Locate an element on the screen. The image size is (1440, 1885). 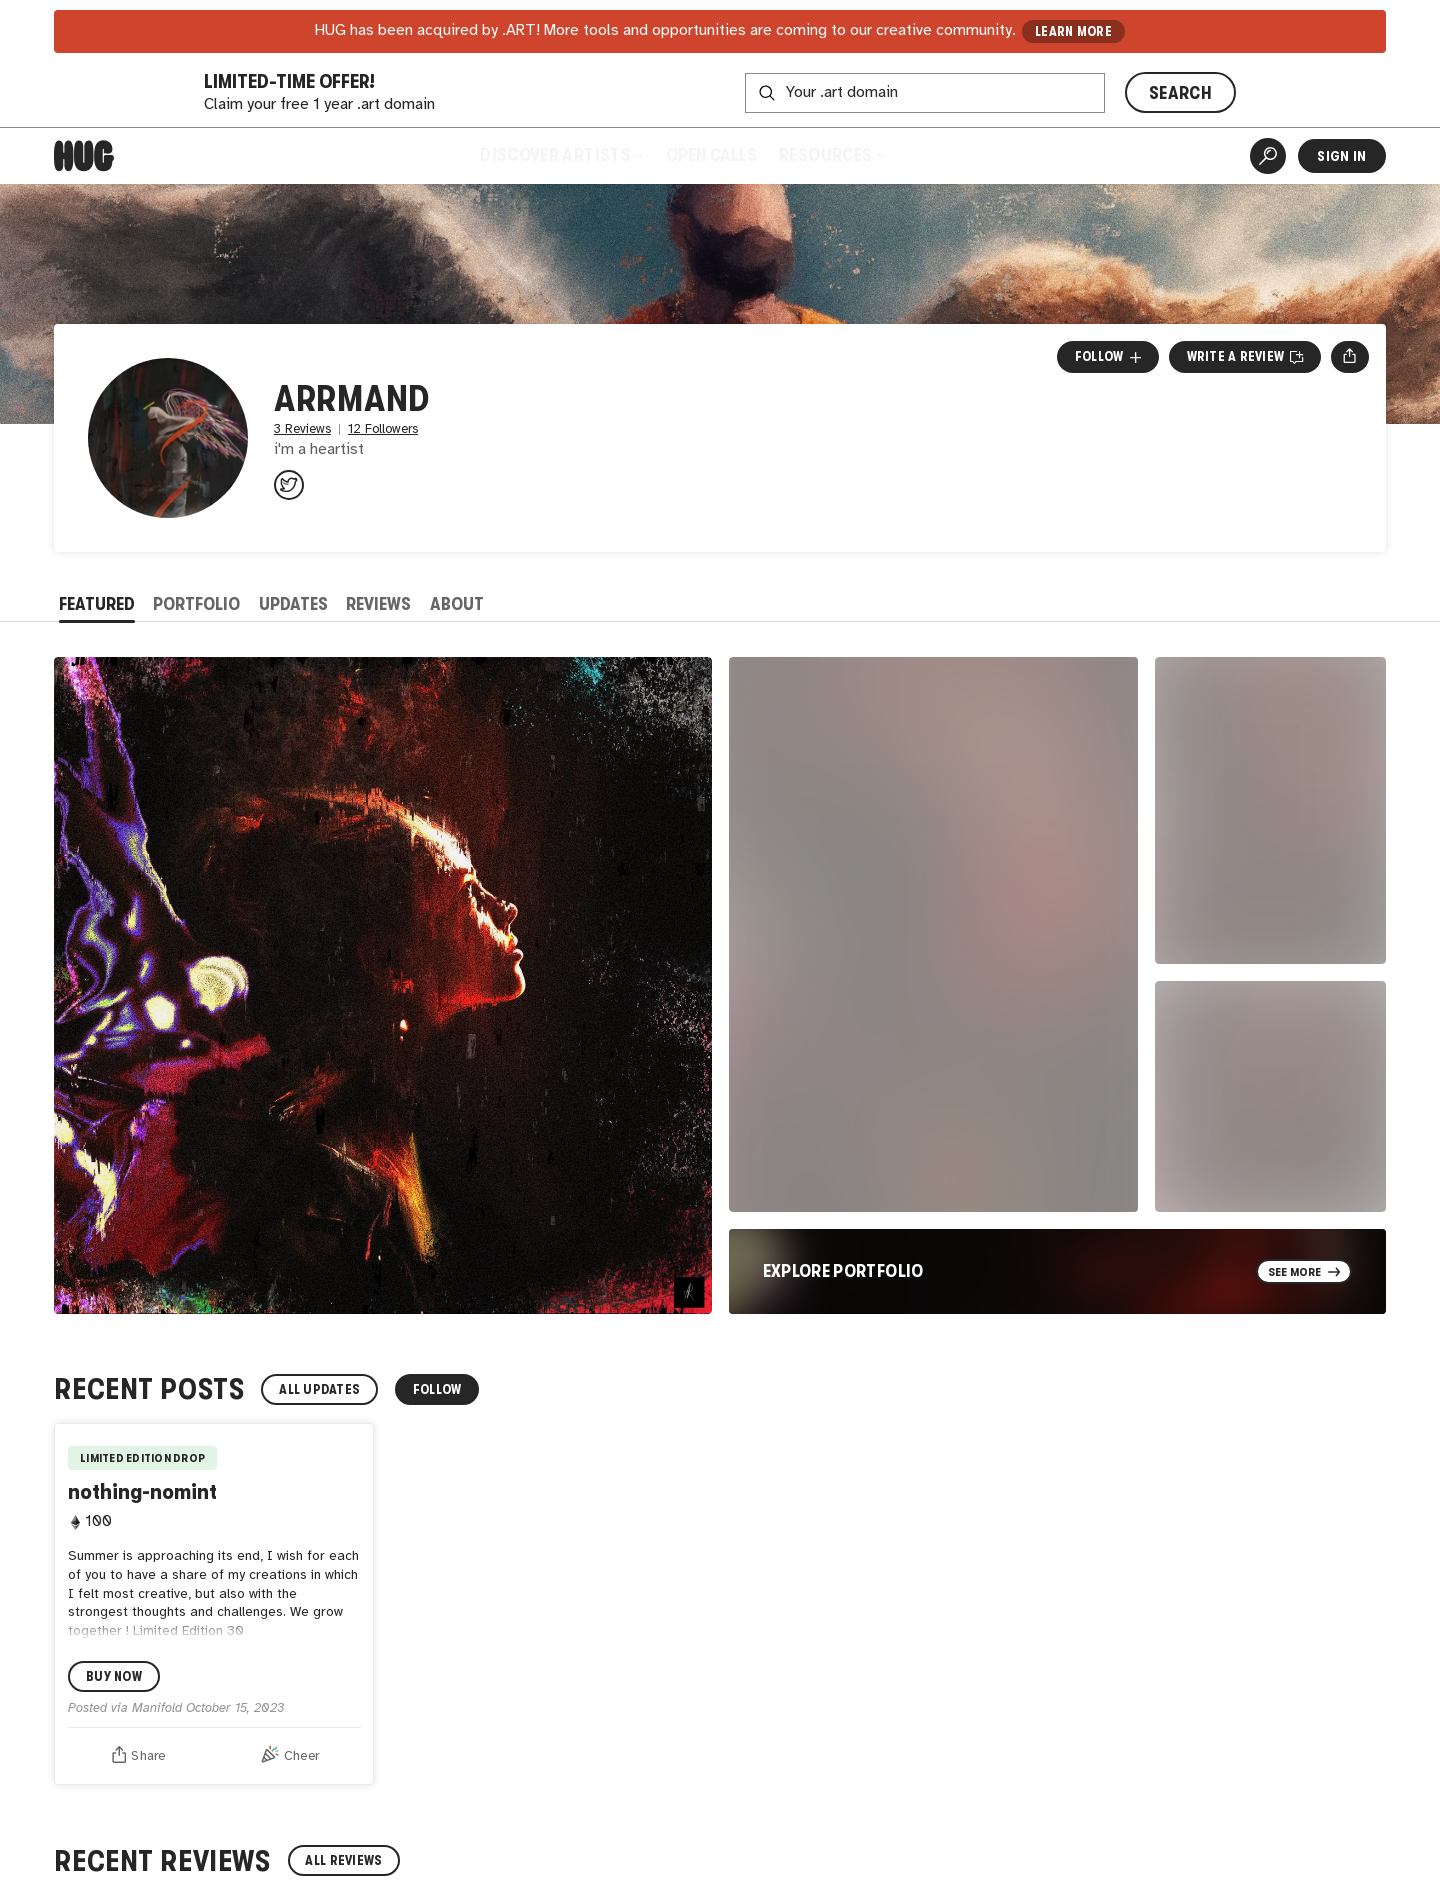
[Open share menu] is located at coordinates (1349, 357).